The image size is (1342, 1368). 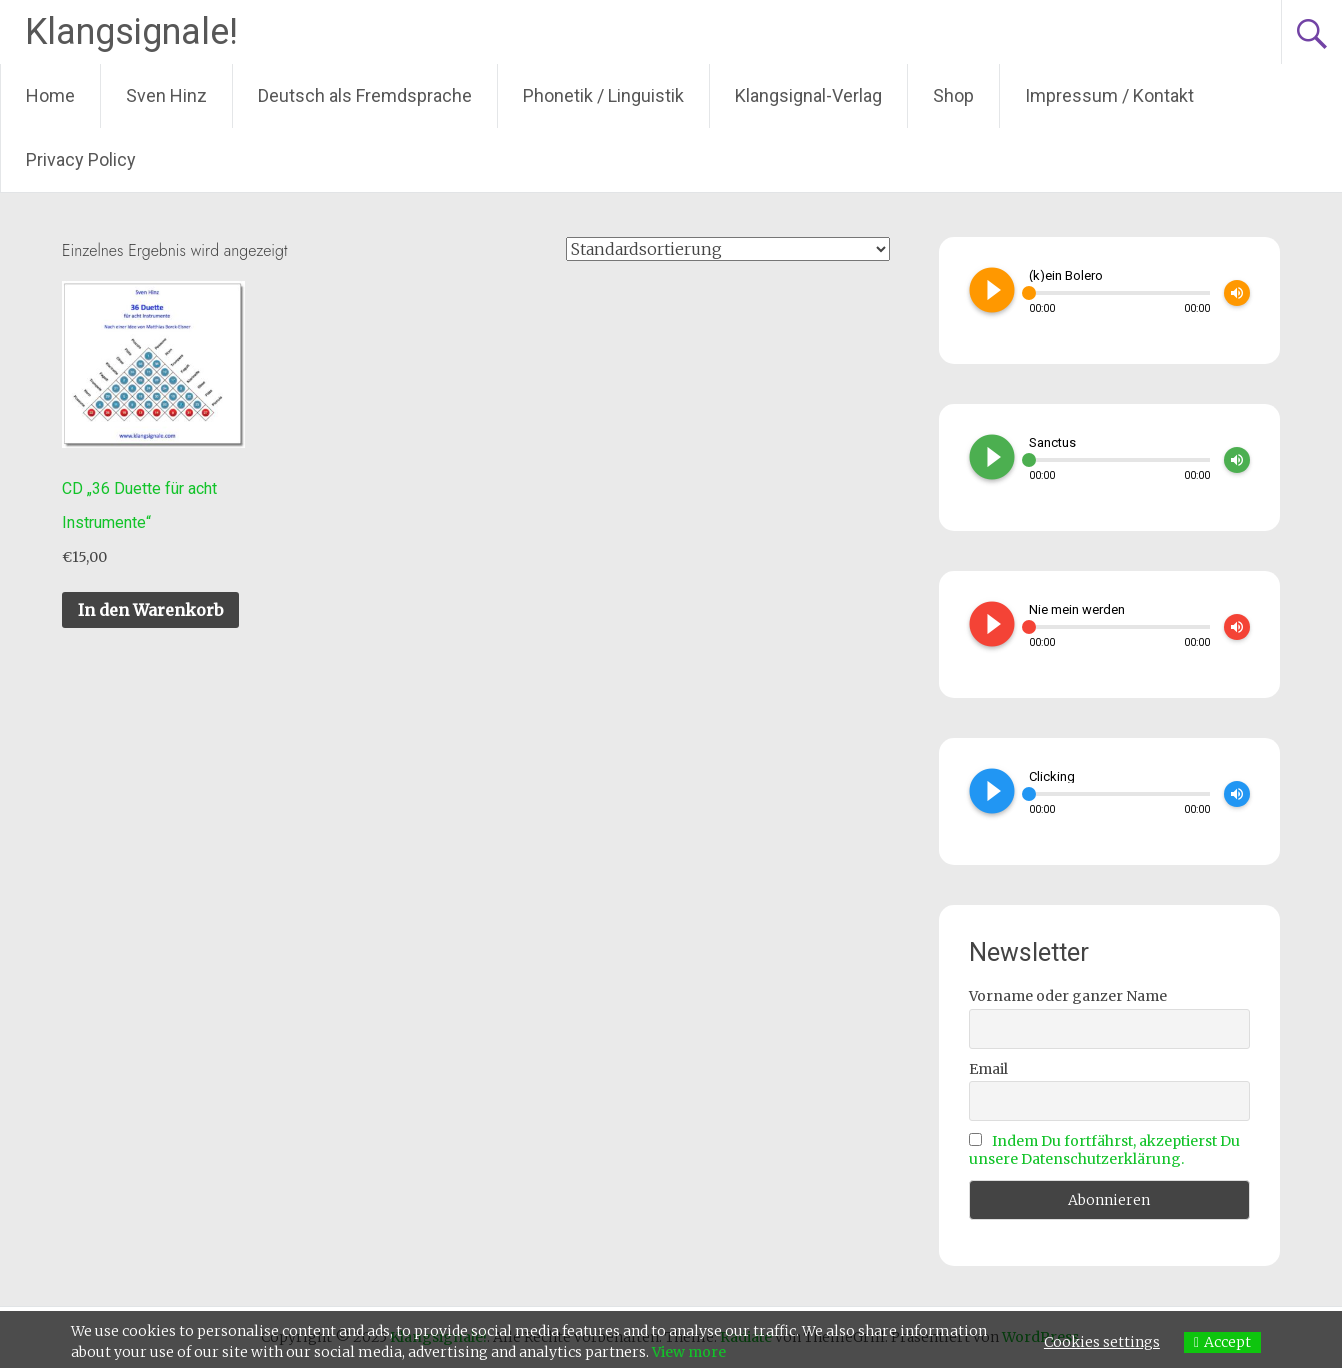 What do you see at coordinates (1109, 95) in the screenshot?
I see `Impressum / Kontakt` at bounding box center [1109, 95].